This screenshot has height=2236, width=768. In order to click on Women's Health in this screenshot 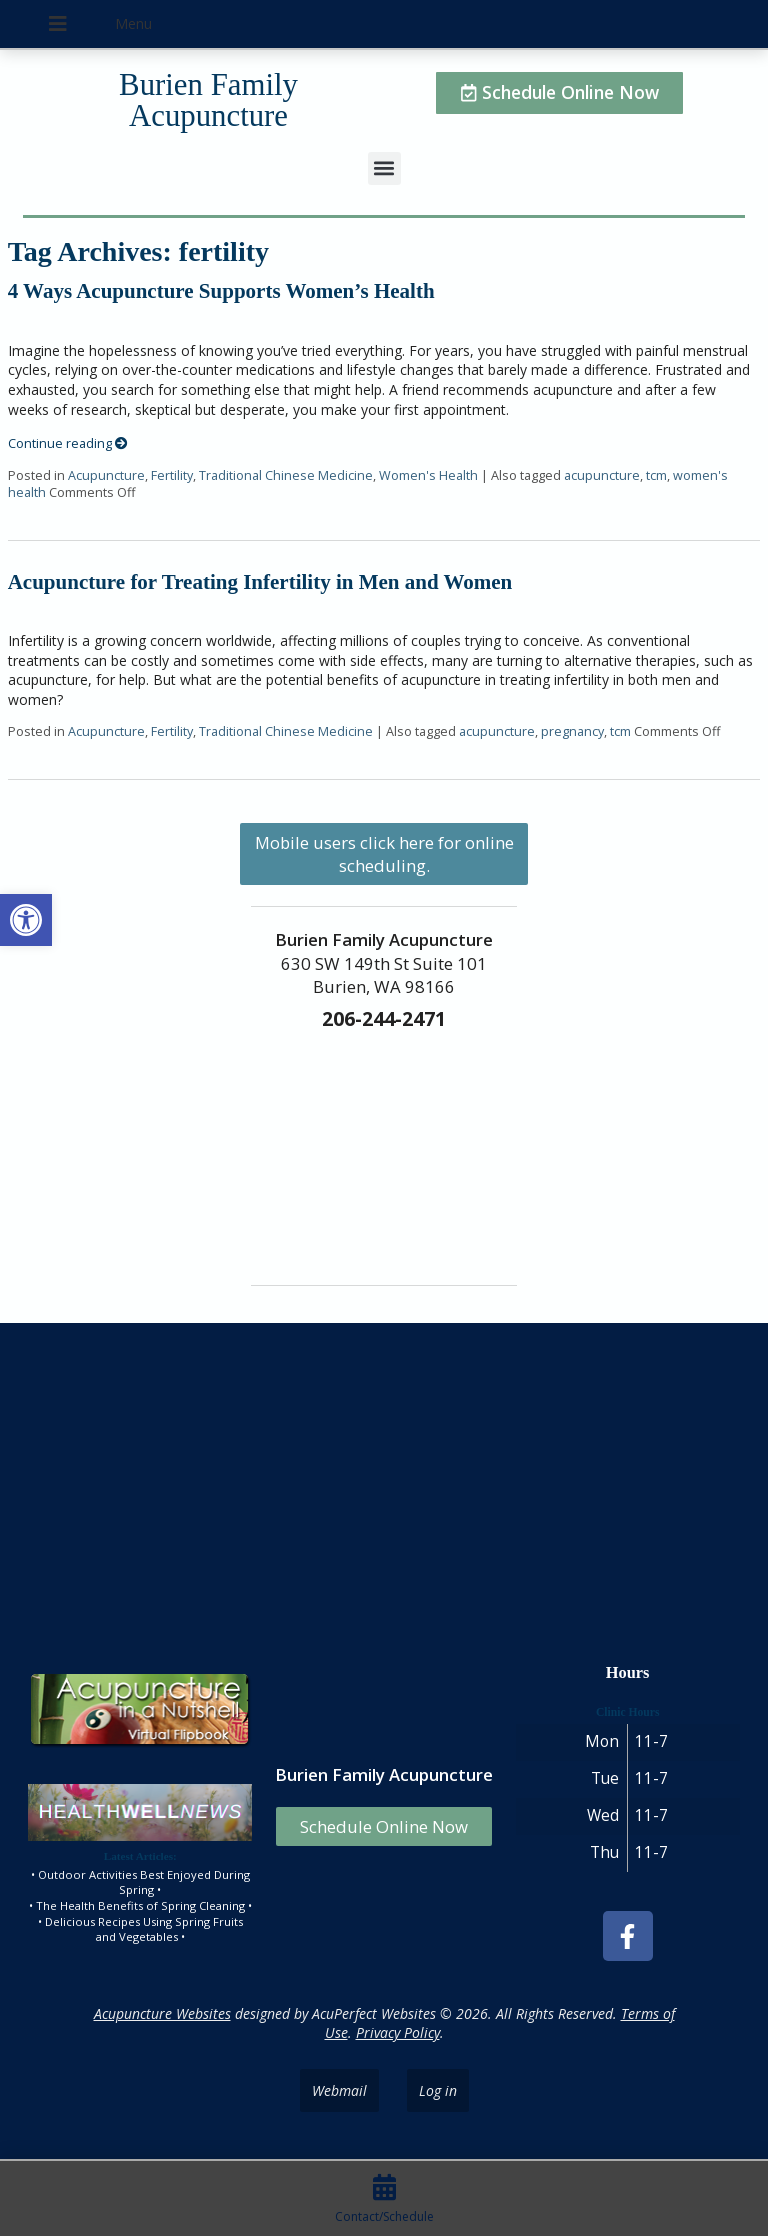, I will do `click(428, 475)`.